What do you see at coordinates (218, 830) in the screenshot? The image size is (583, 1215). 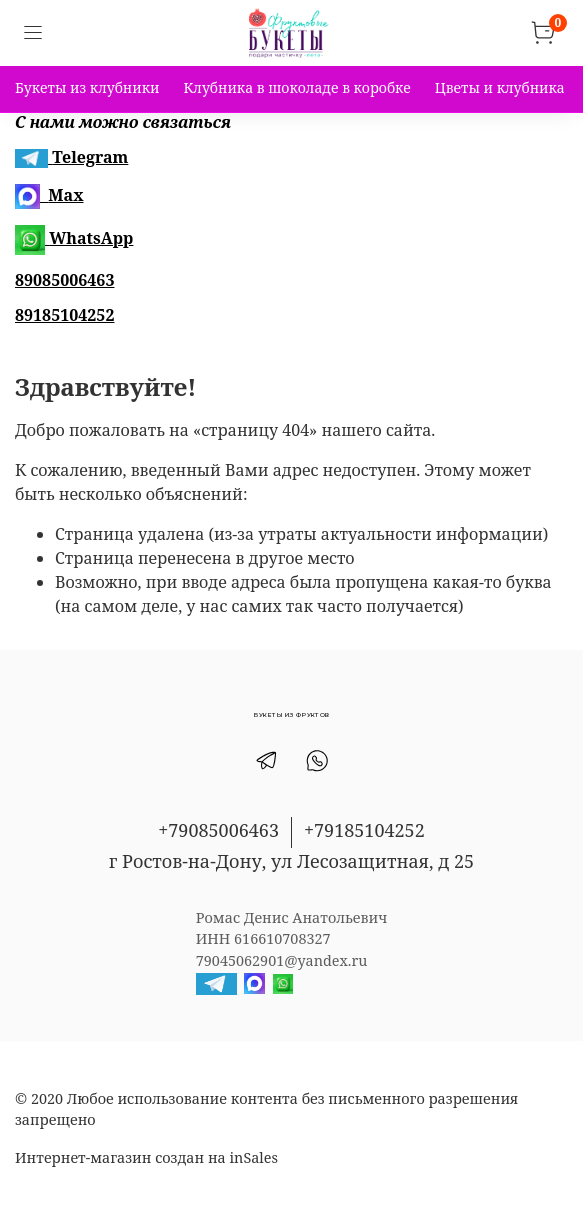 I see `+79085006463` at bounding box center [218, 830].